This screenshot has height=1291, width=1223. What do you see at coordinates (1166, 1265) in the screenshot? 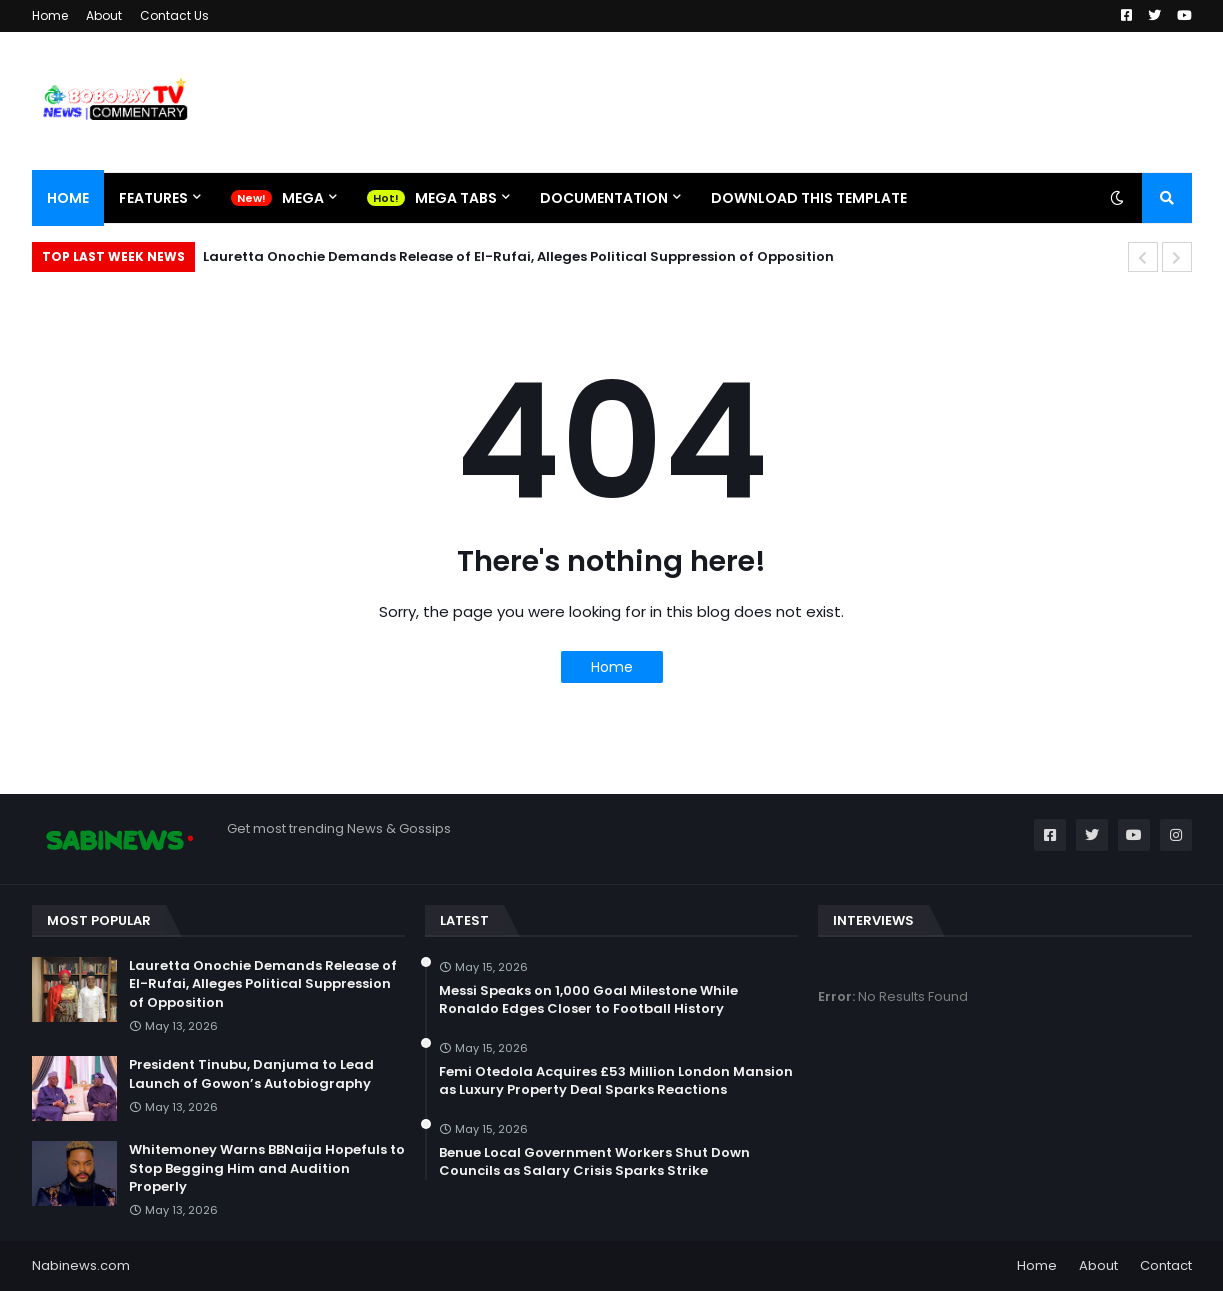
I see `Contact` at bounding box center [1166, 1265].